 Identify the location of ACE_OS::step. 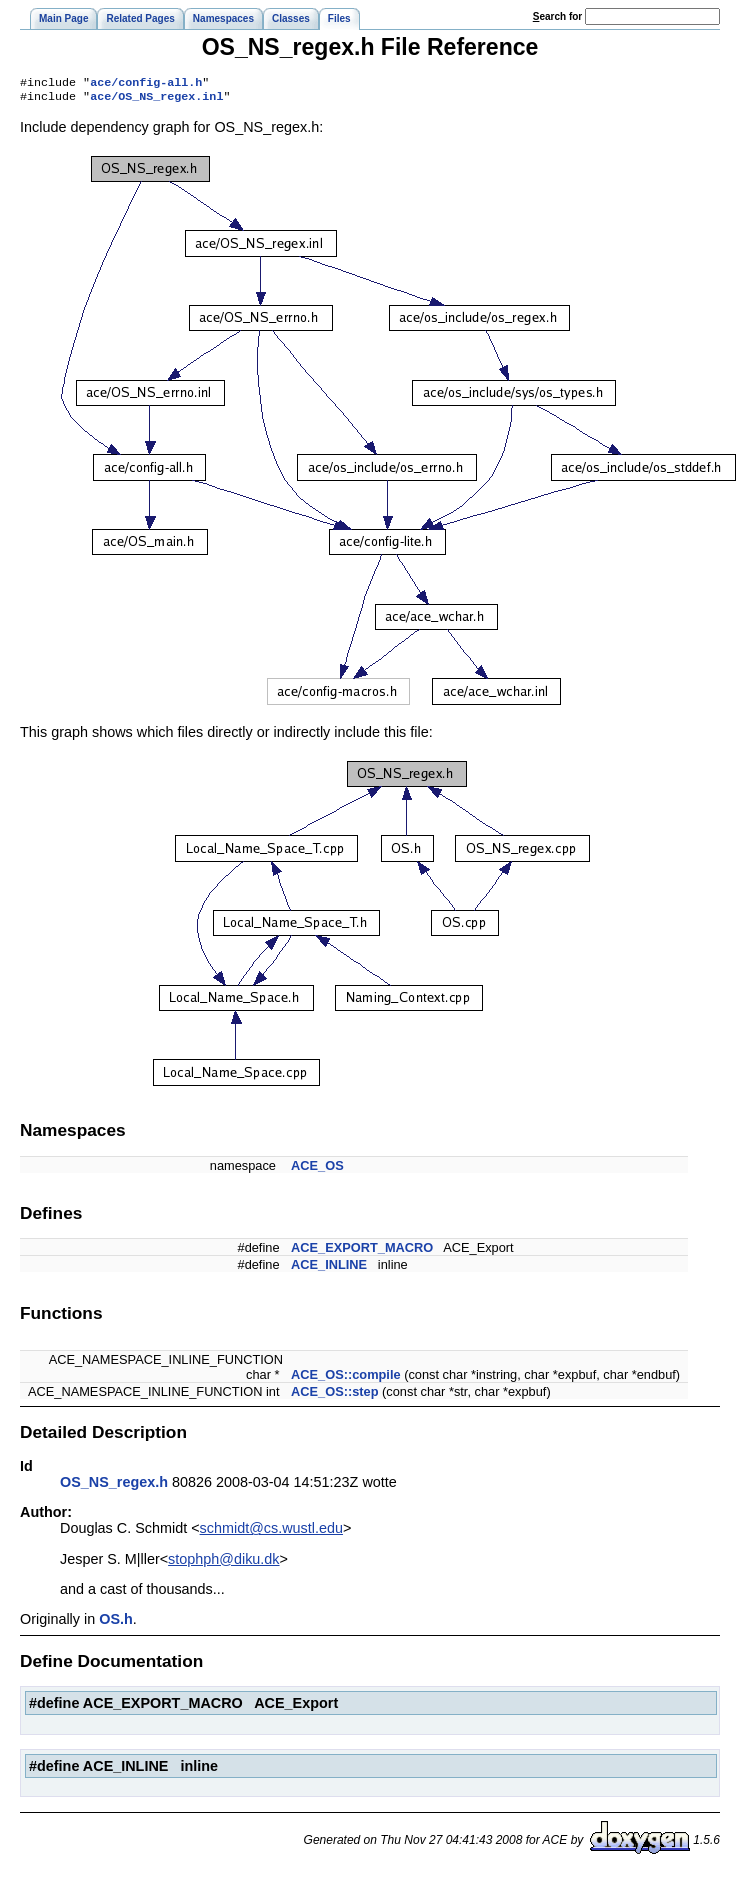
(334, 1395).